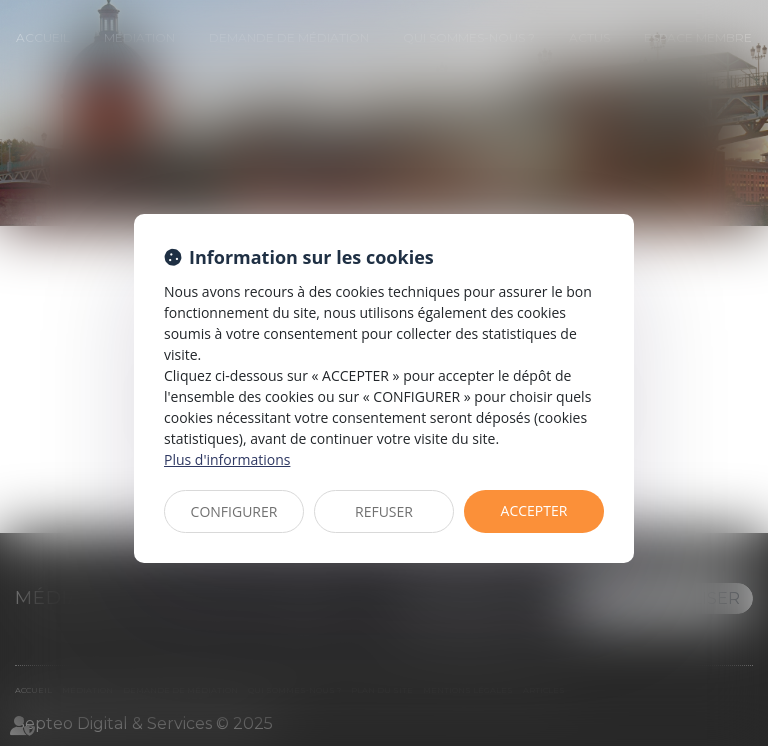 The height and width of the screenshot is (746, 768). I want to click on REFUSER, so click(384, 511).